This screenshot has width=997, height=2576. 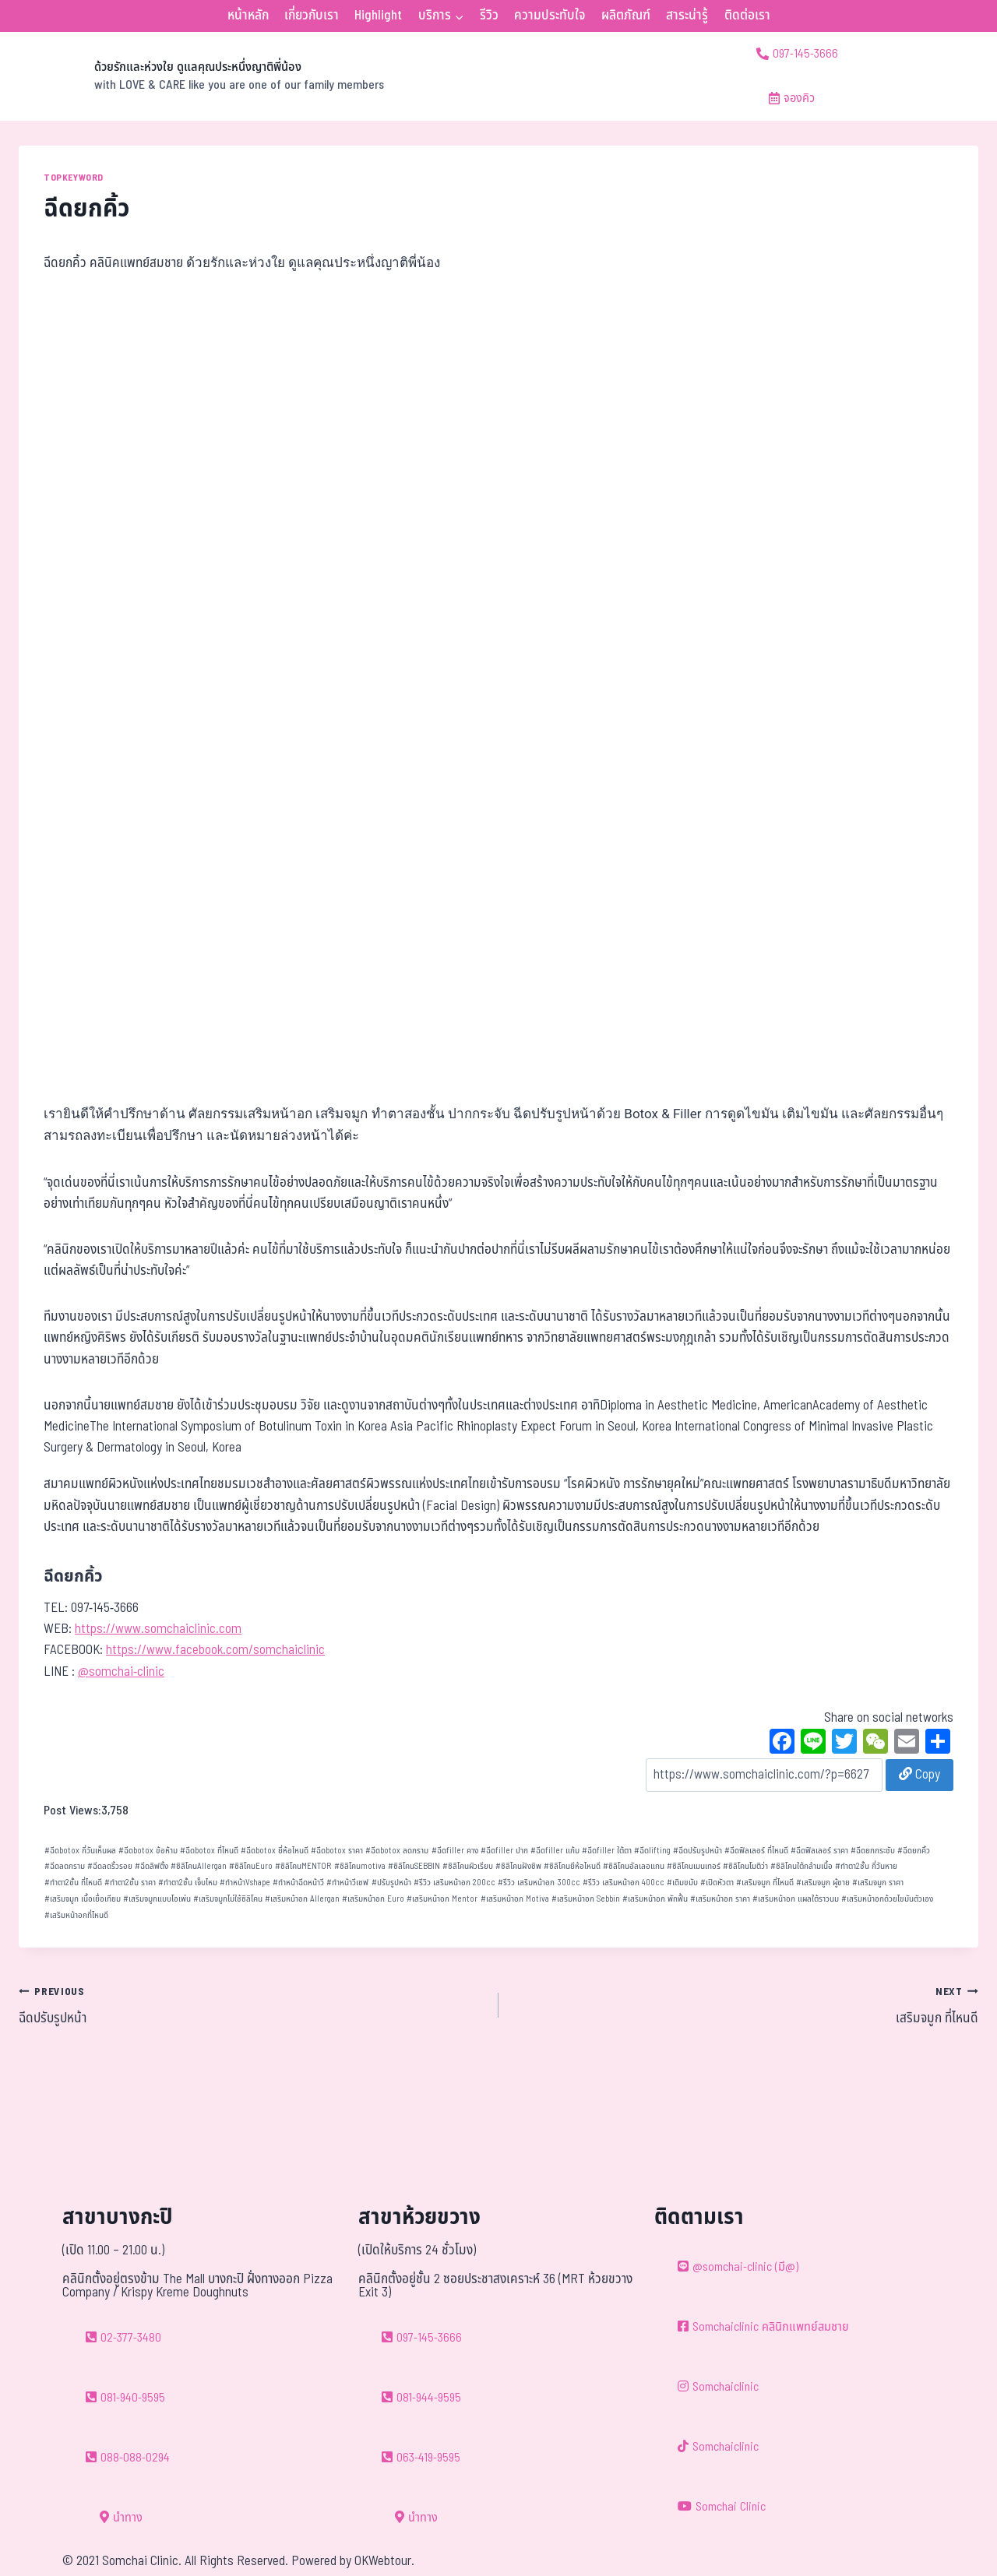 What do you see at coordinates (823, 1882) in the screenshot?
I see `เสริมจมูก ผู้ชาย` at bounding box center [823, 1882].